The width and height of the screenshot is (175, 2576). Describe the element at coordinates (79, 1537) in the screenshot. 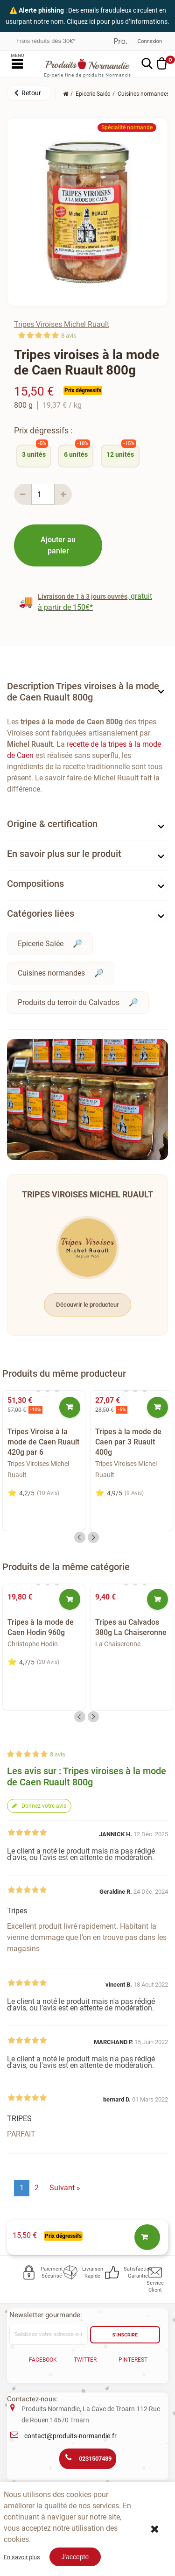

I see `Previous` at that location.